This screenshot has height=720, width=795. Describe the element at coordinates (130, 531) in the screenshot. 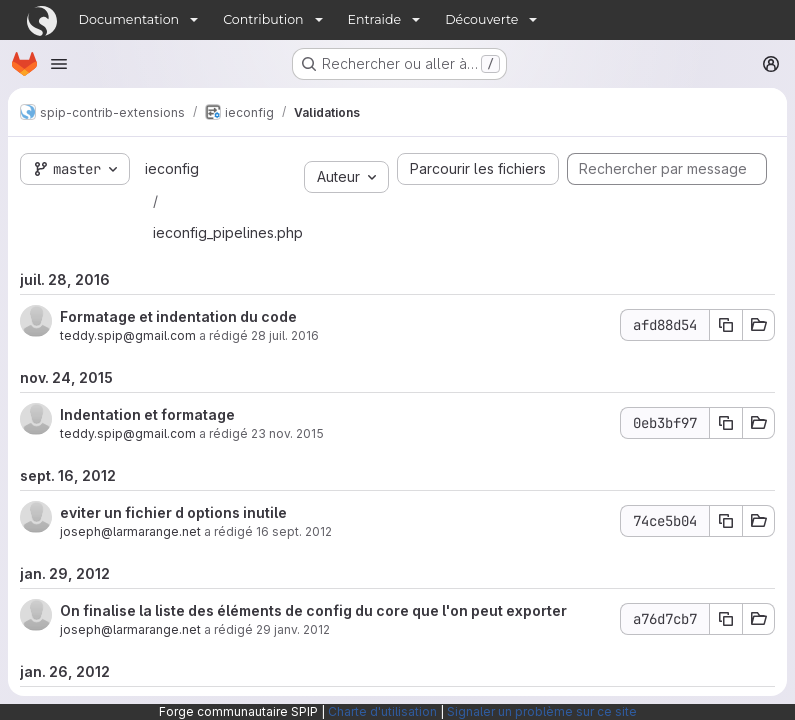

I see `joseph@larmarange.net` at that location.